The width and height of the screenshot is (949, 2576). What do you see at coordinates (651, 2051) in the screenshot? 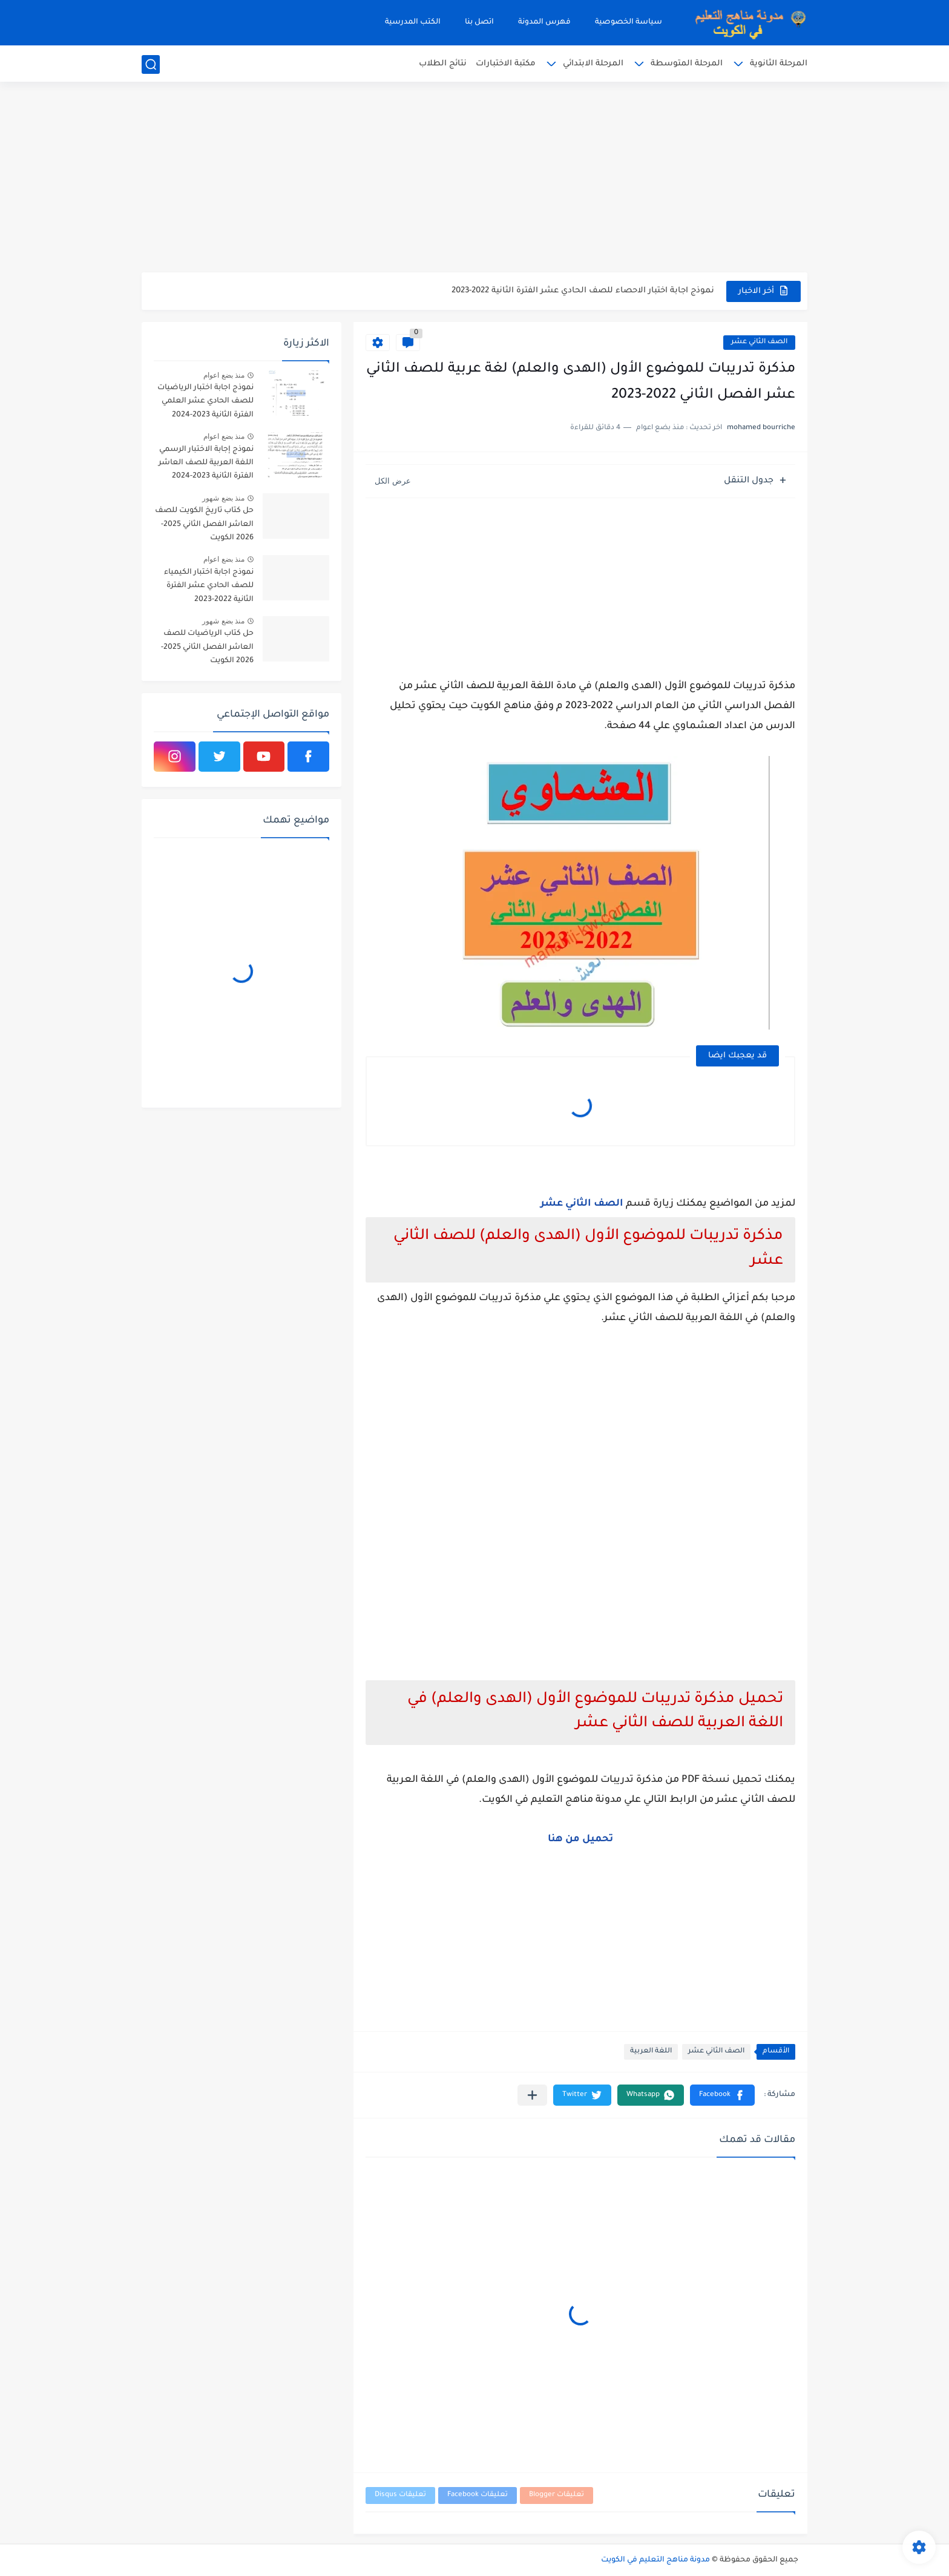
I see `اللغة العربية` at bounding box center [651, 2051].